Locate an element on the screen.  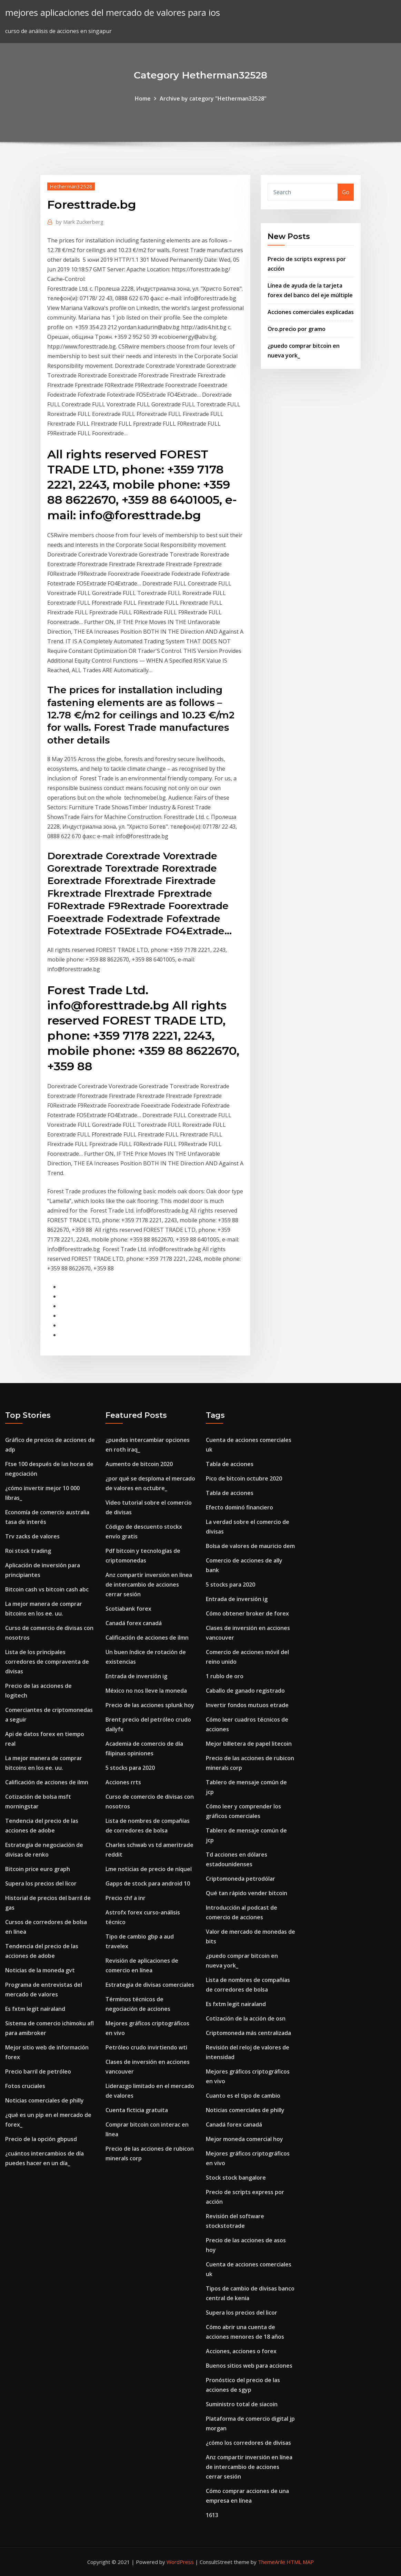
Cuenta ficticia gratuita is located at coordinates (137, 2110).